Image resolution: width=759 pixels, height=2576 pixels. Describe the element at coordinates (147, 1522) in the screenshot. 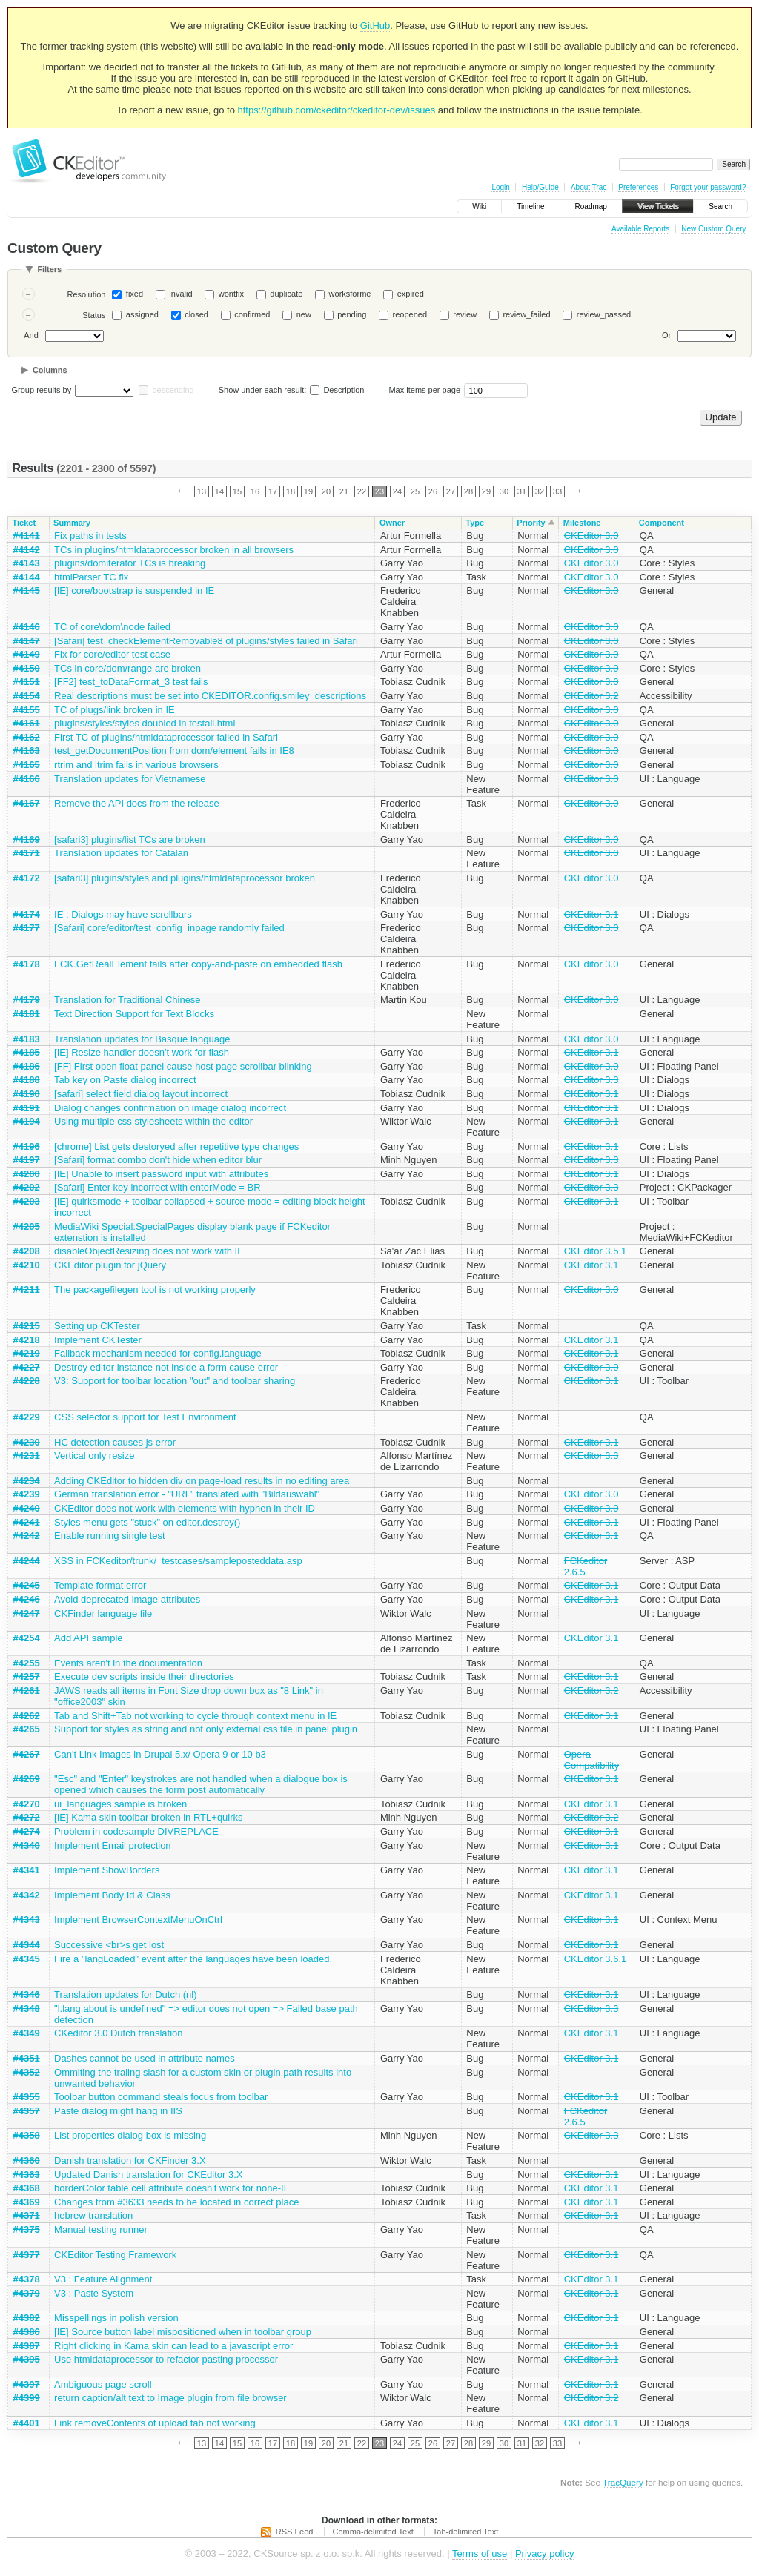

I see `Styles menu gets "stuck" on editor.destroy()` at that location.